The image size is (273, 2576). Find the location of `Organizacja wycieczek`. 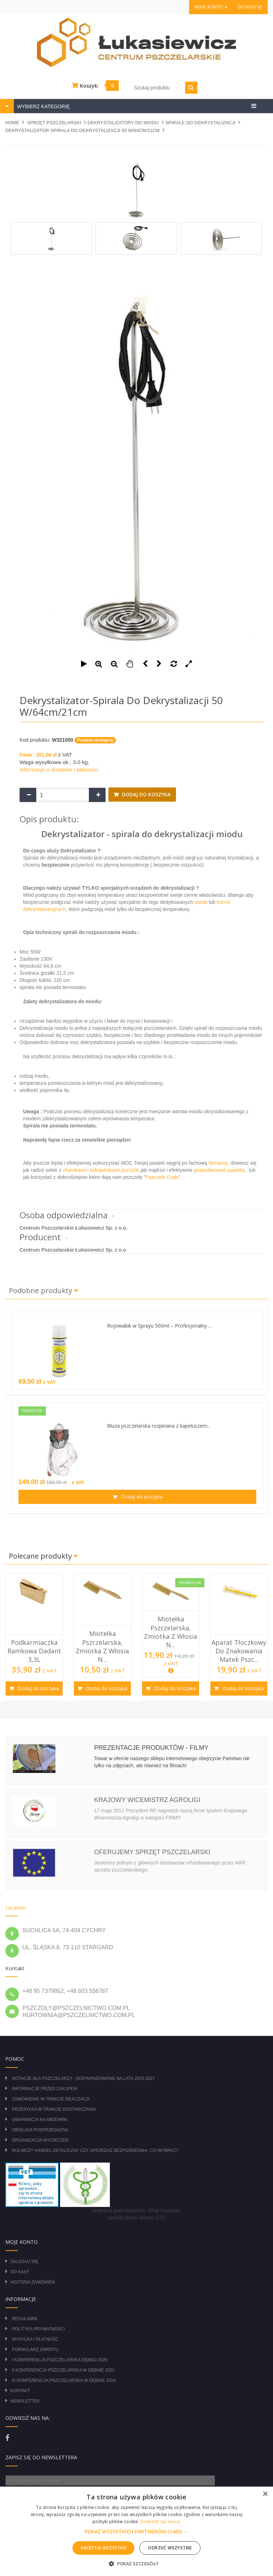

Organizacja wycieczek is located at coordinates (40, 2140).